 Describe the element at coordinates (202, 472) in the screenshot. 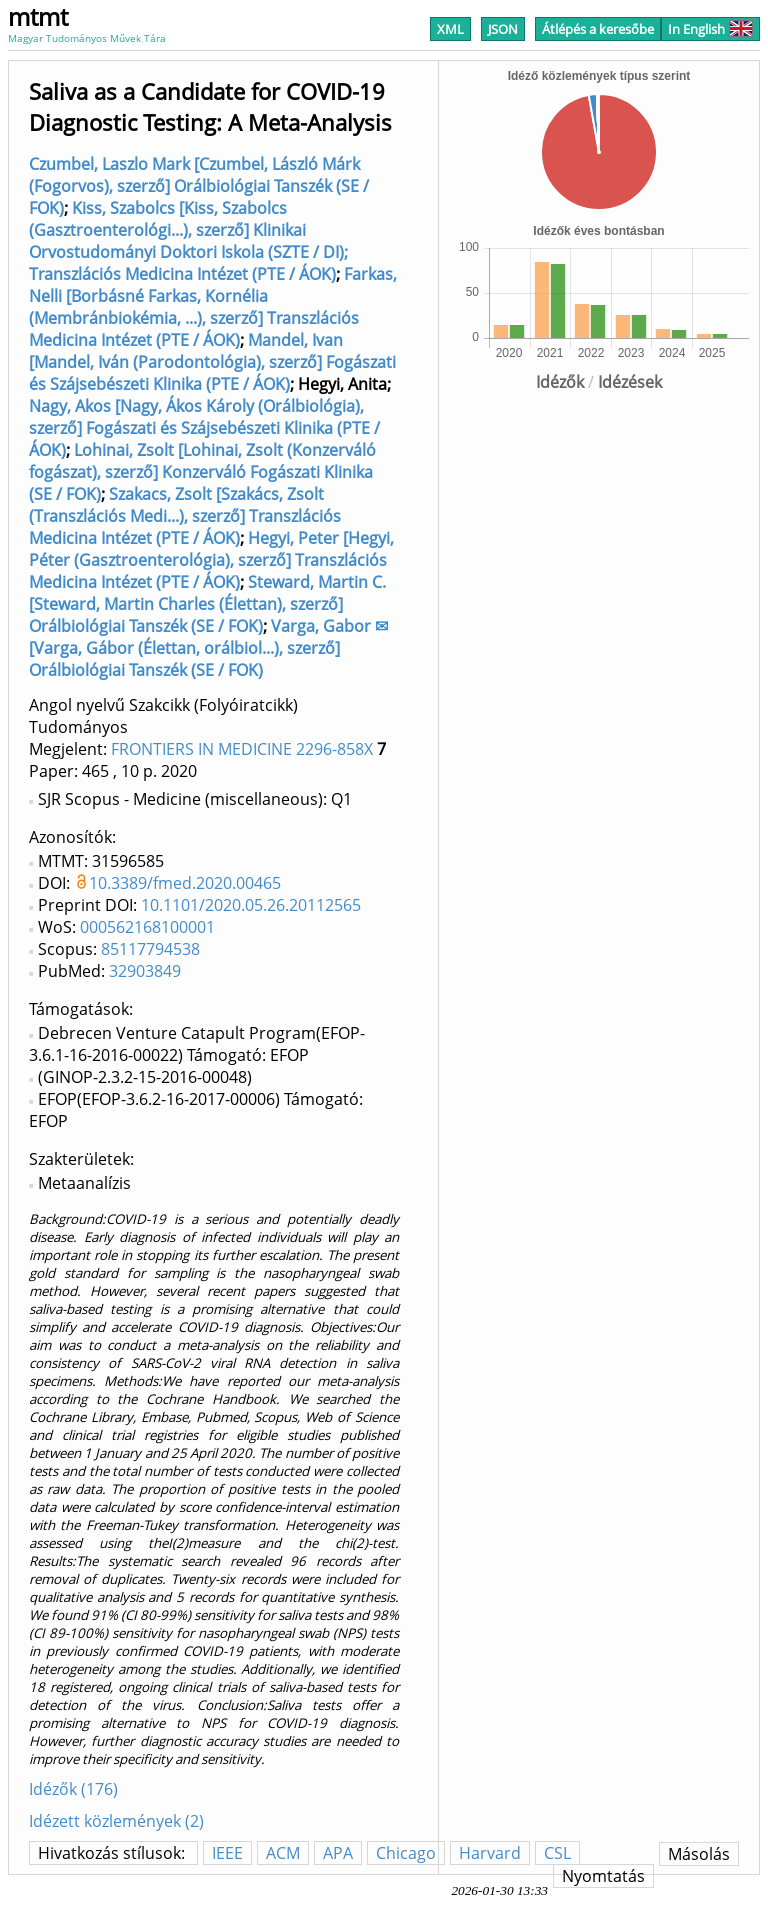

I see `Lohinai, Zsolt [Lohinai, Zsolt (Konzerváló fogászat), szerző] Konzerváló Fogászati Klinika (SE / FOK)` at that location.